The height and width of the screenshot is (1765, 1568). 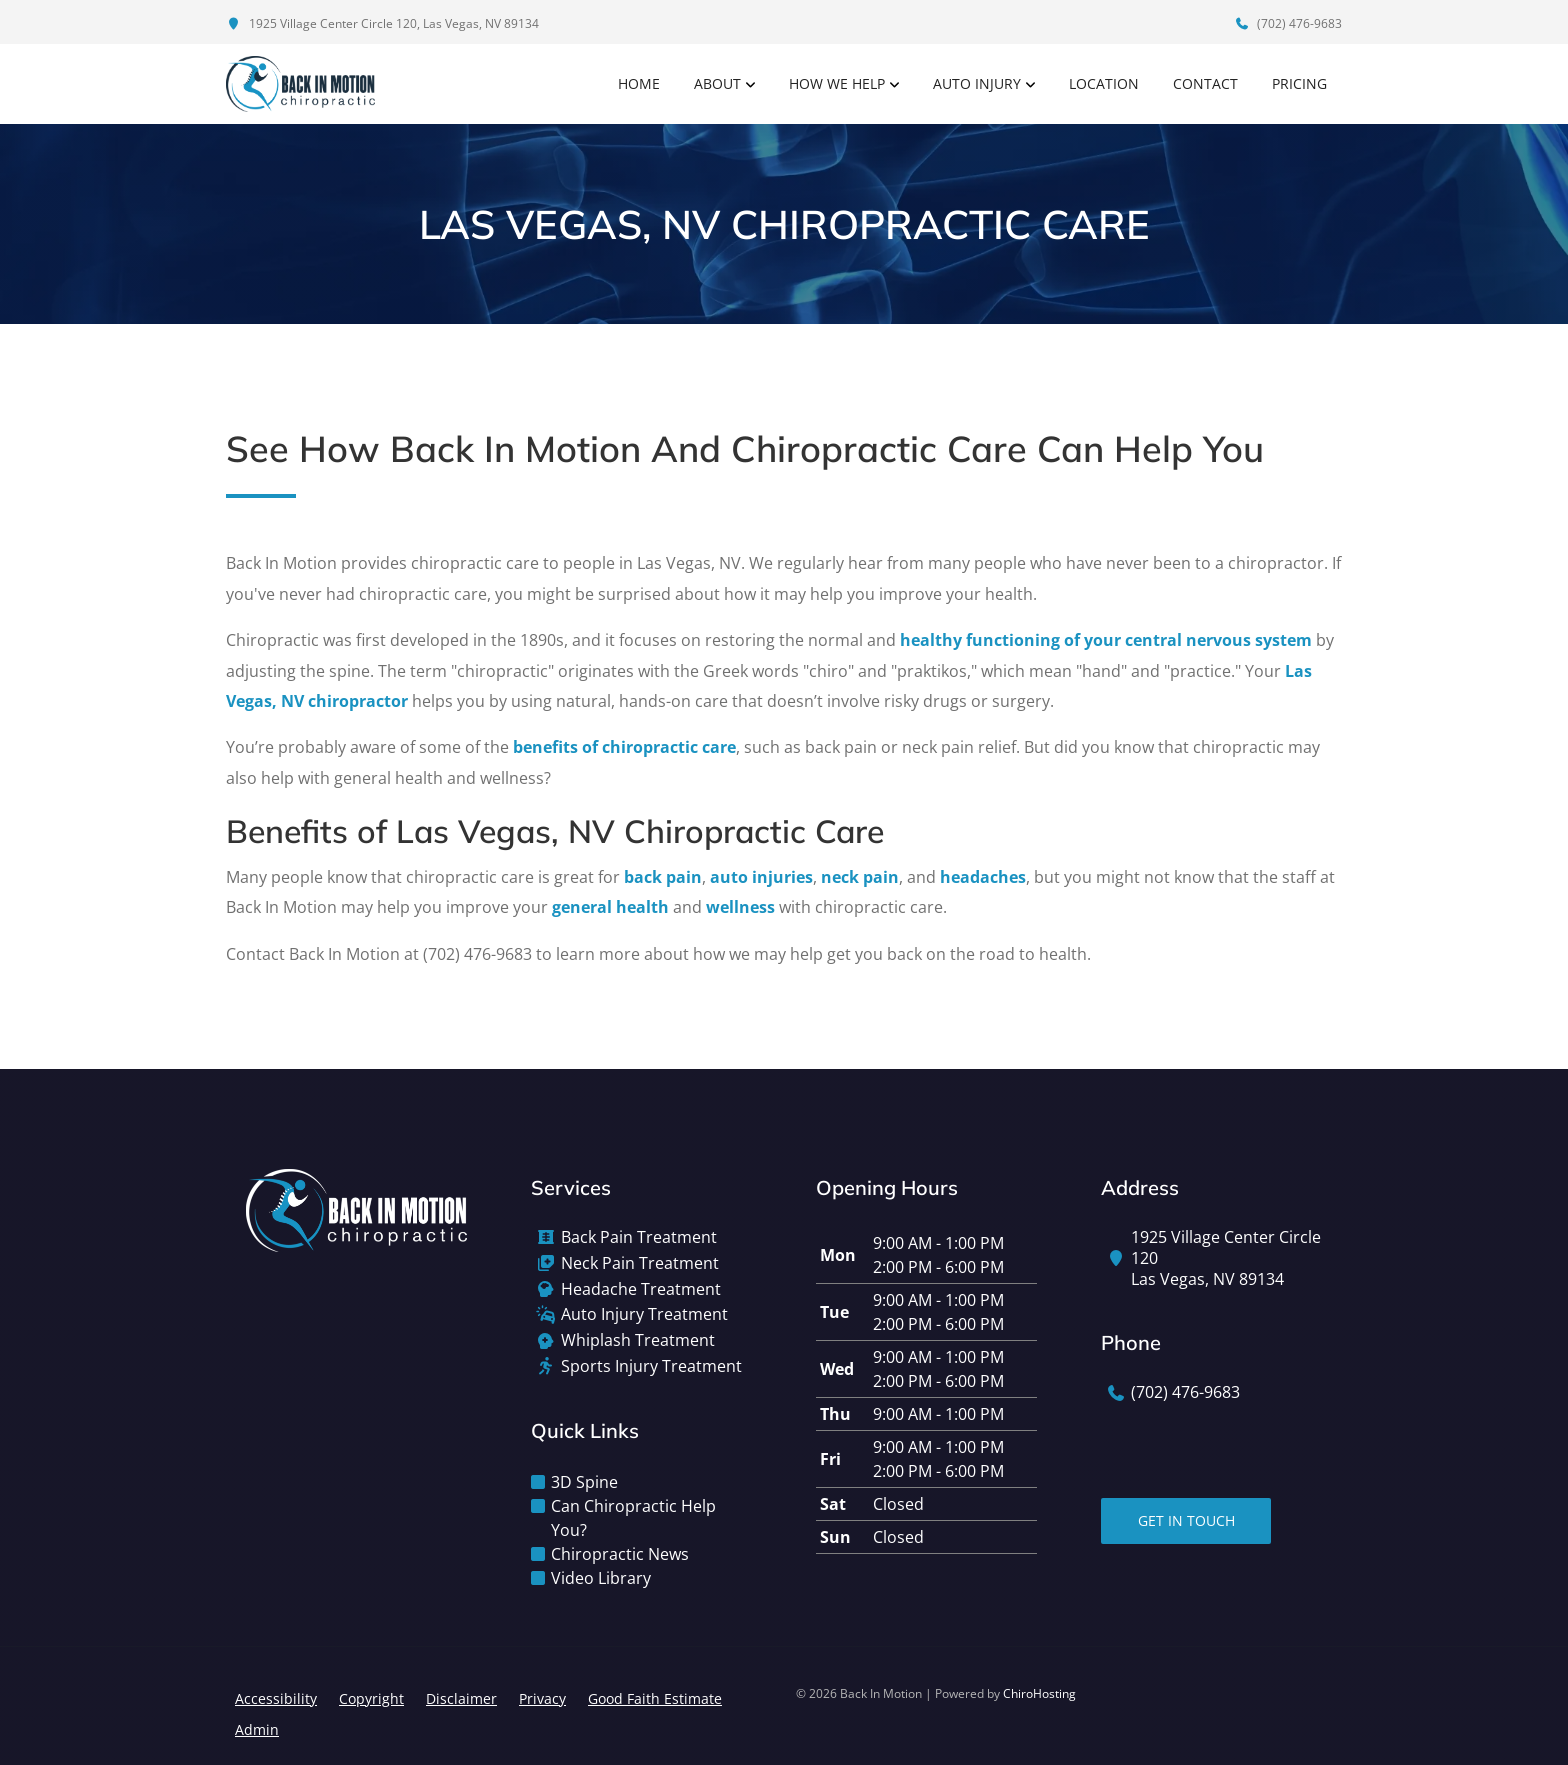 I want to click on Get In Touch, so click(x=1186, y=1520).